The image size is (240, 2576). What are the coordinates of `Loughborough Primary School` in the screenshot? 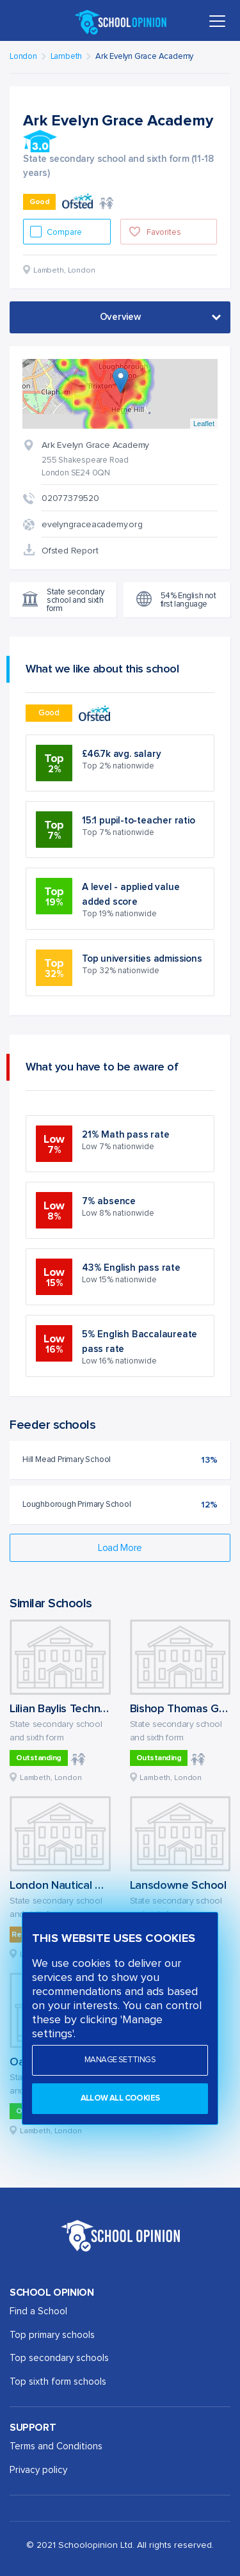 It's located at (76, 1504).